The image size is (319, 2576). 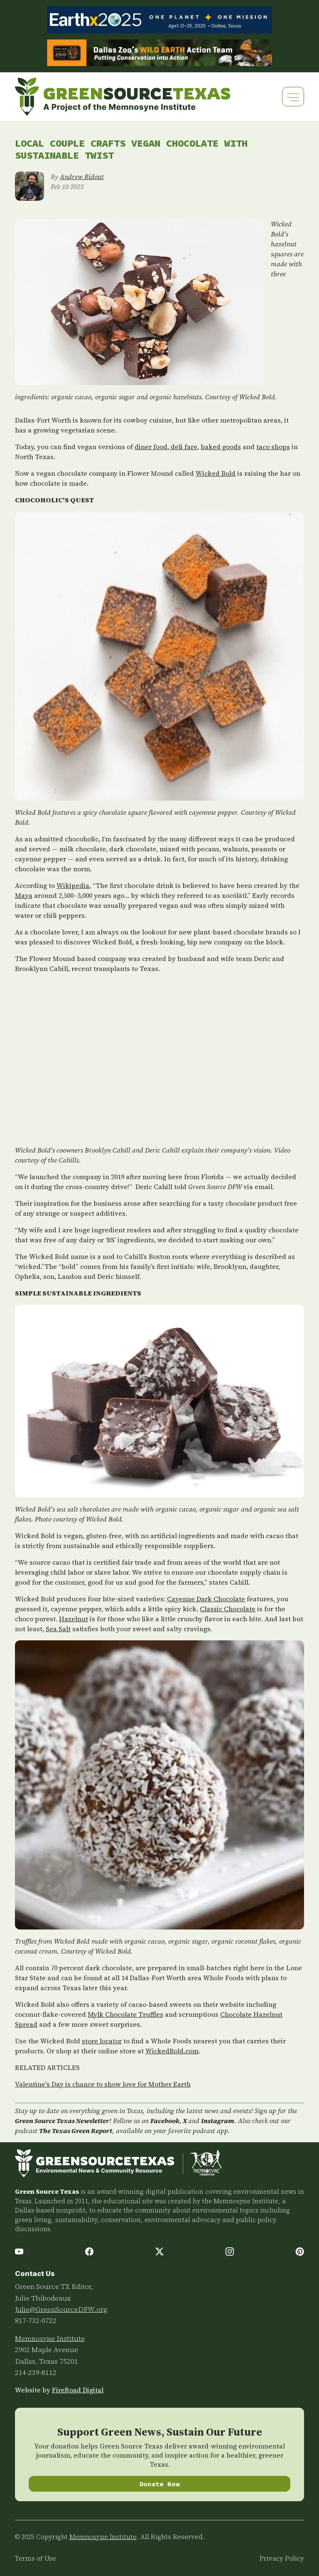 What do you see at coordinates (103, 2084) in the screenshot?
I see `Valentine's Day is chance to show love for Mother Earth` at bounding box center [103, 2084].